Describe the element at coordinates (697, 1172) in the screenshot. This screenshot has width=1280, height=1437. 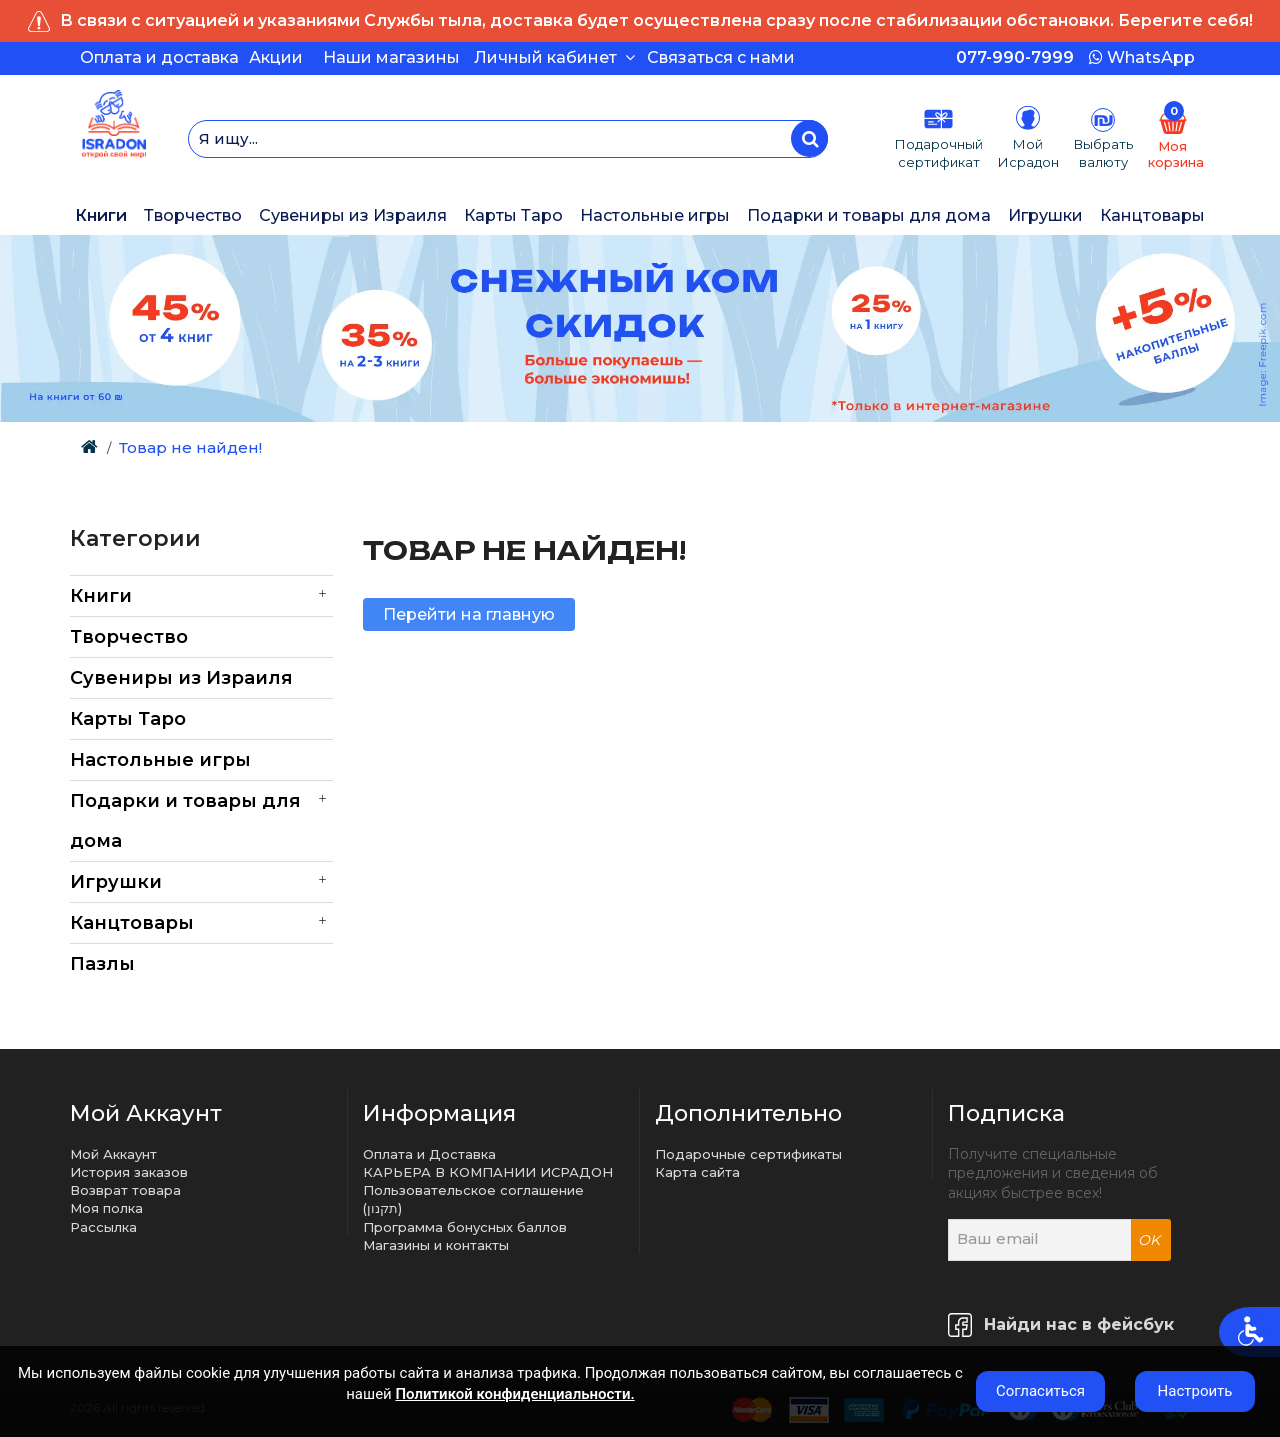
I see `Карта сайта` at that location.